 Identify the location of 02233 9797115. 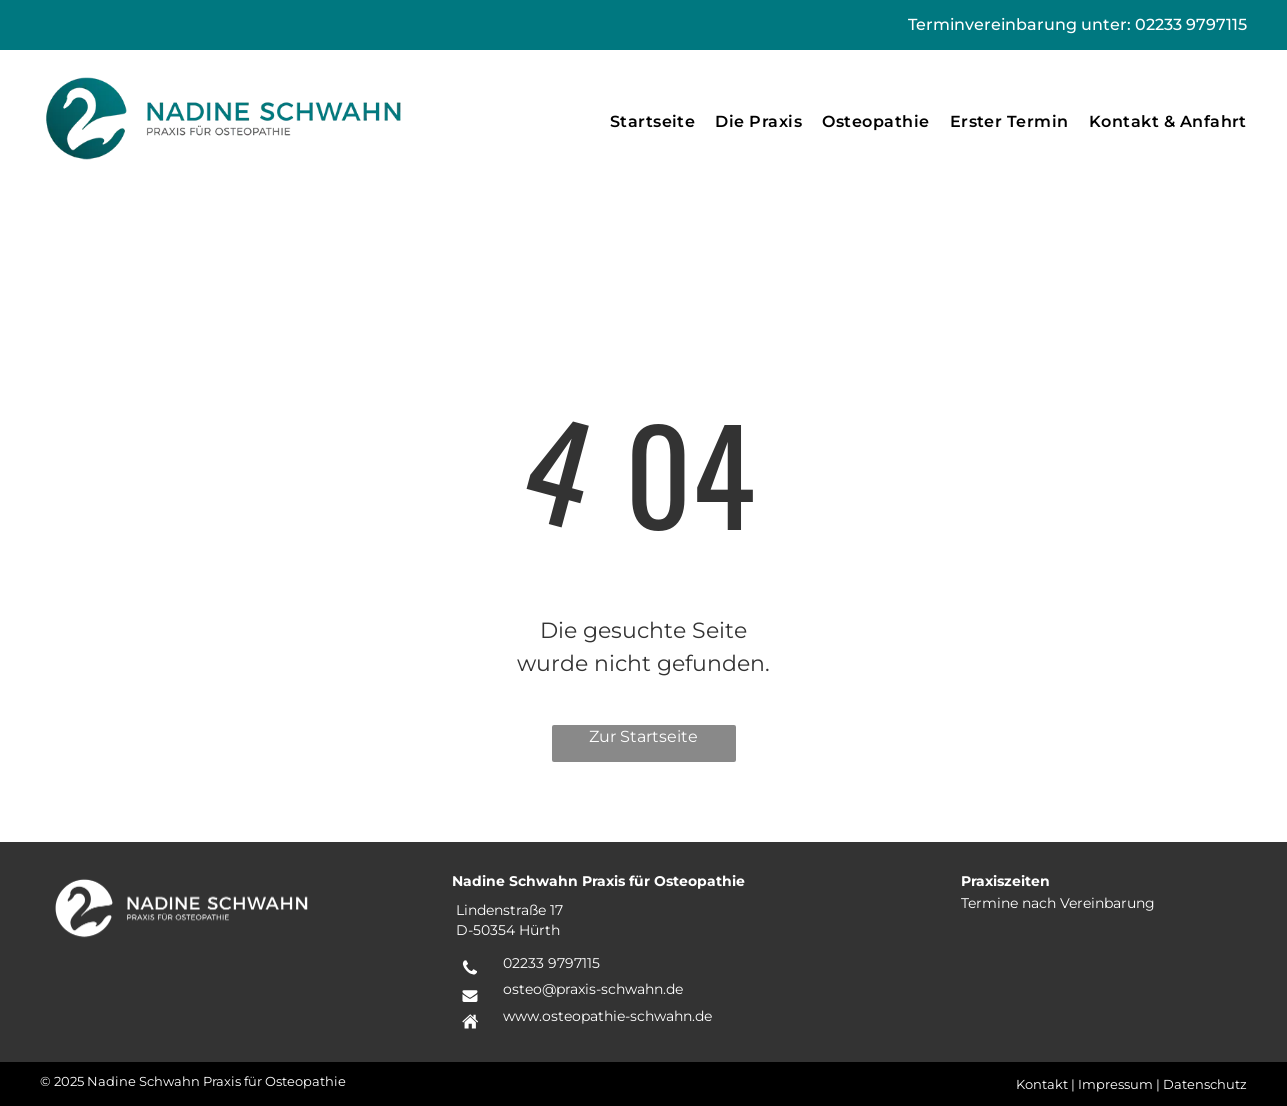
(1191, 24).